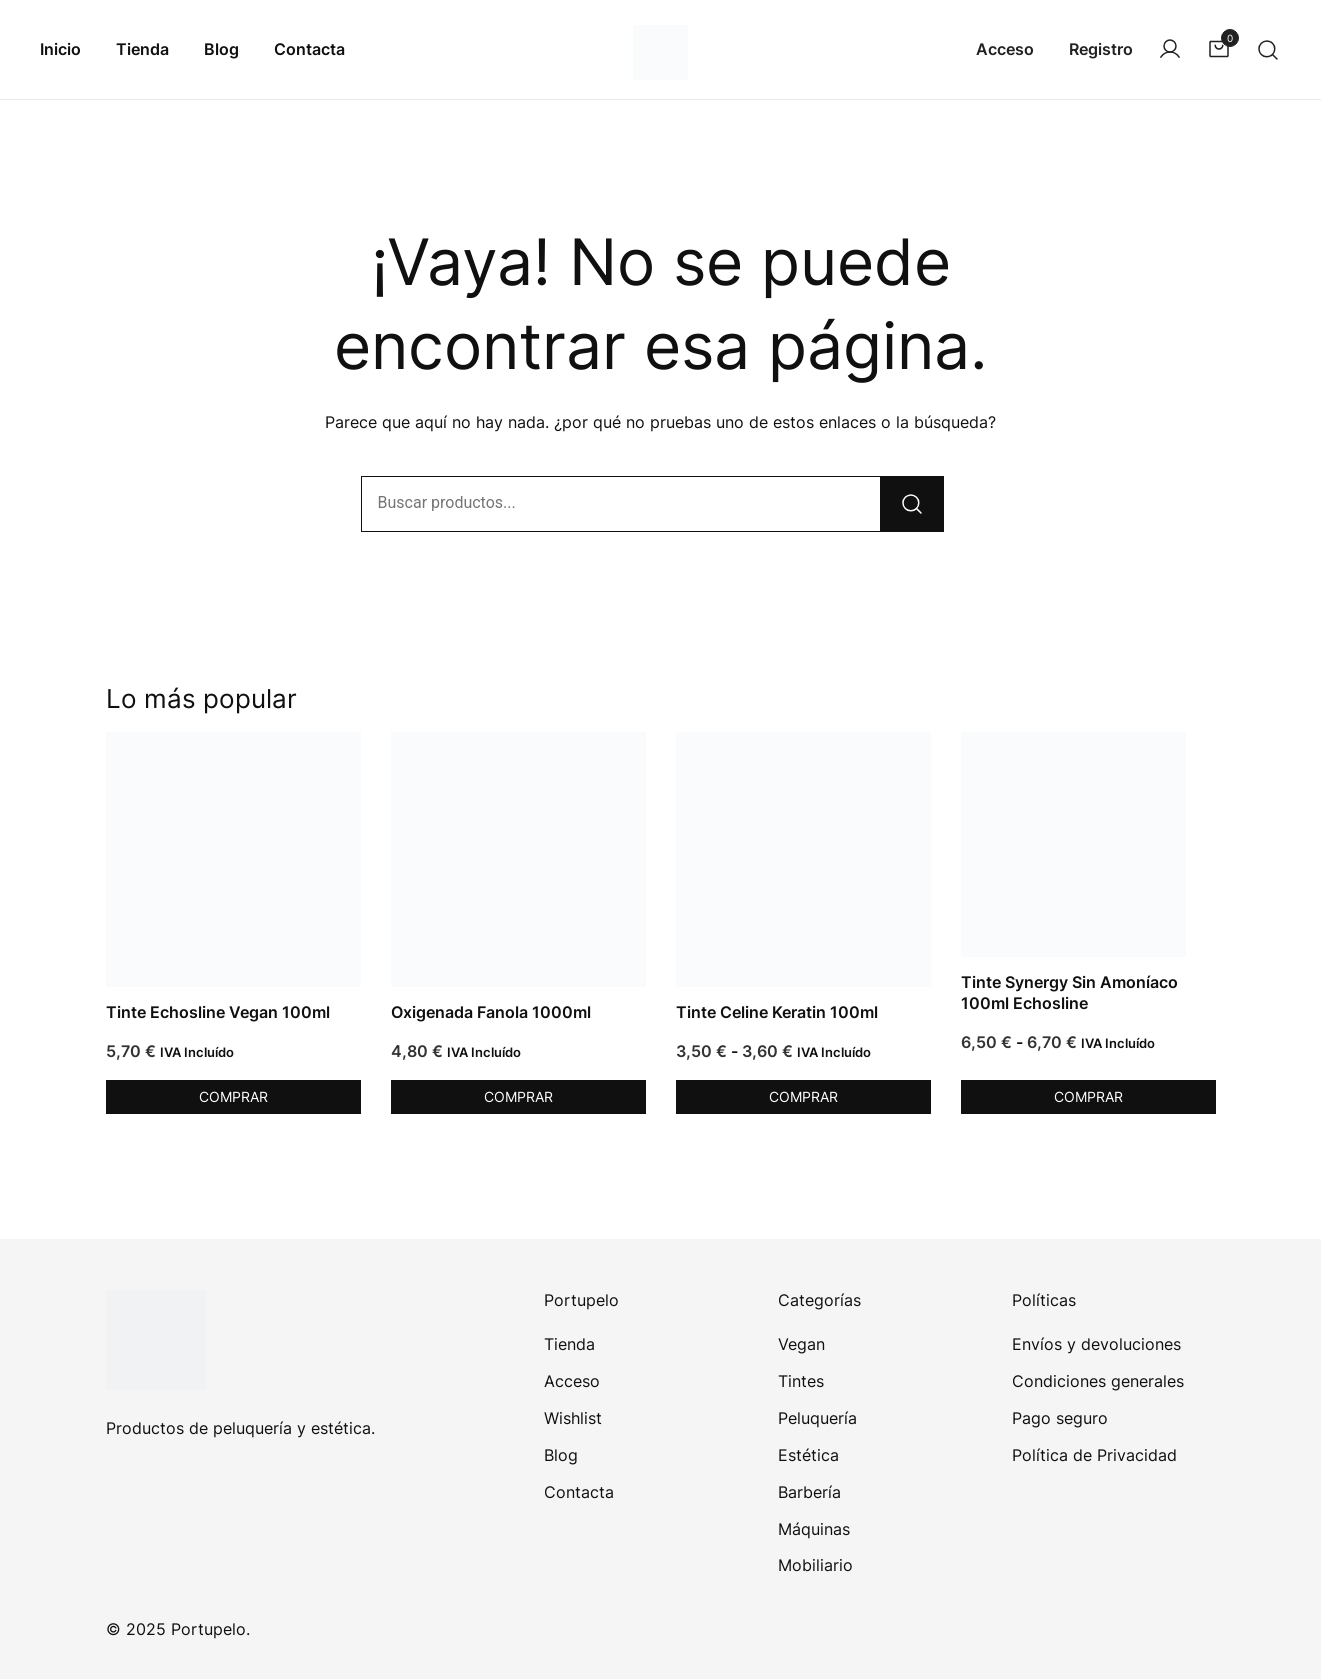  What do you see at coordinates (803, 1096) in the screenshot?
I see `Comprar [Elige las opciones para “Tinte Celine Keratin 100ml”]` at bounding box center [803, 1096].